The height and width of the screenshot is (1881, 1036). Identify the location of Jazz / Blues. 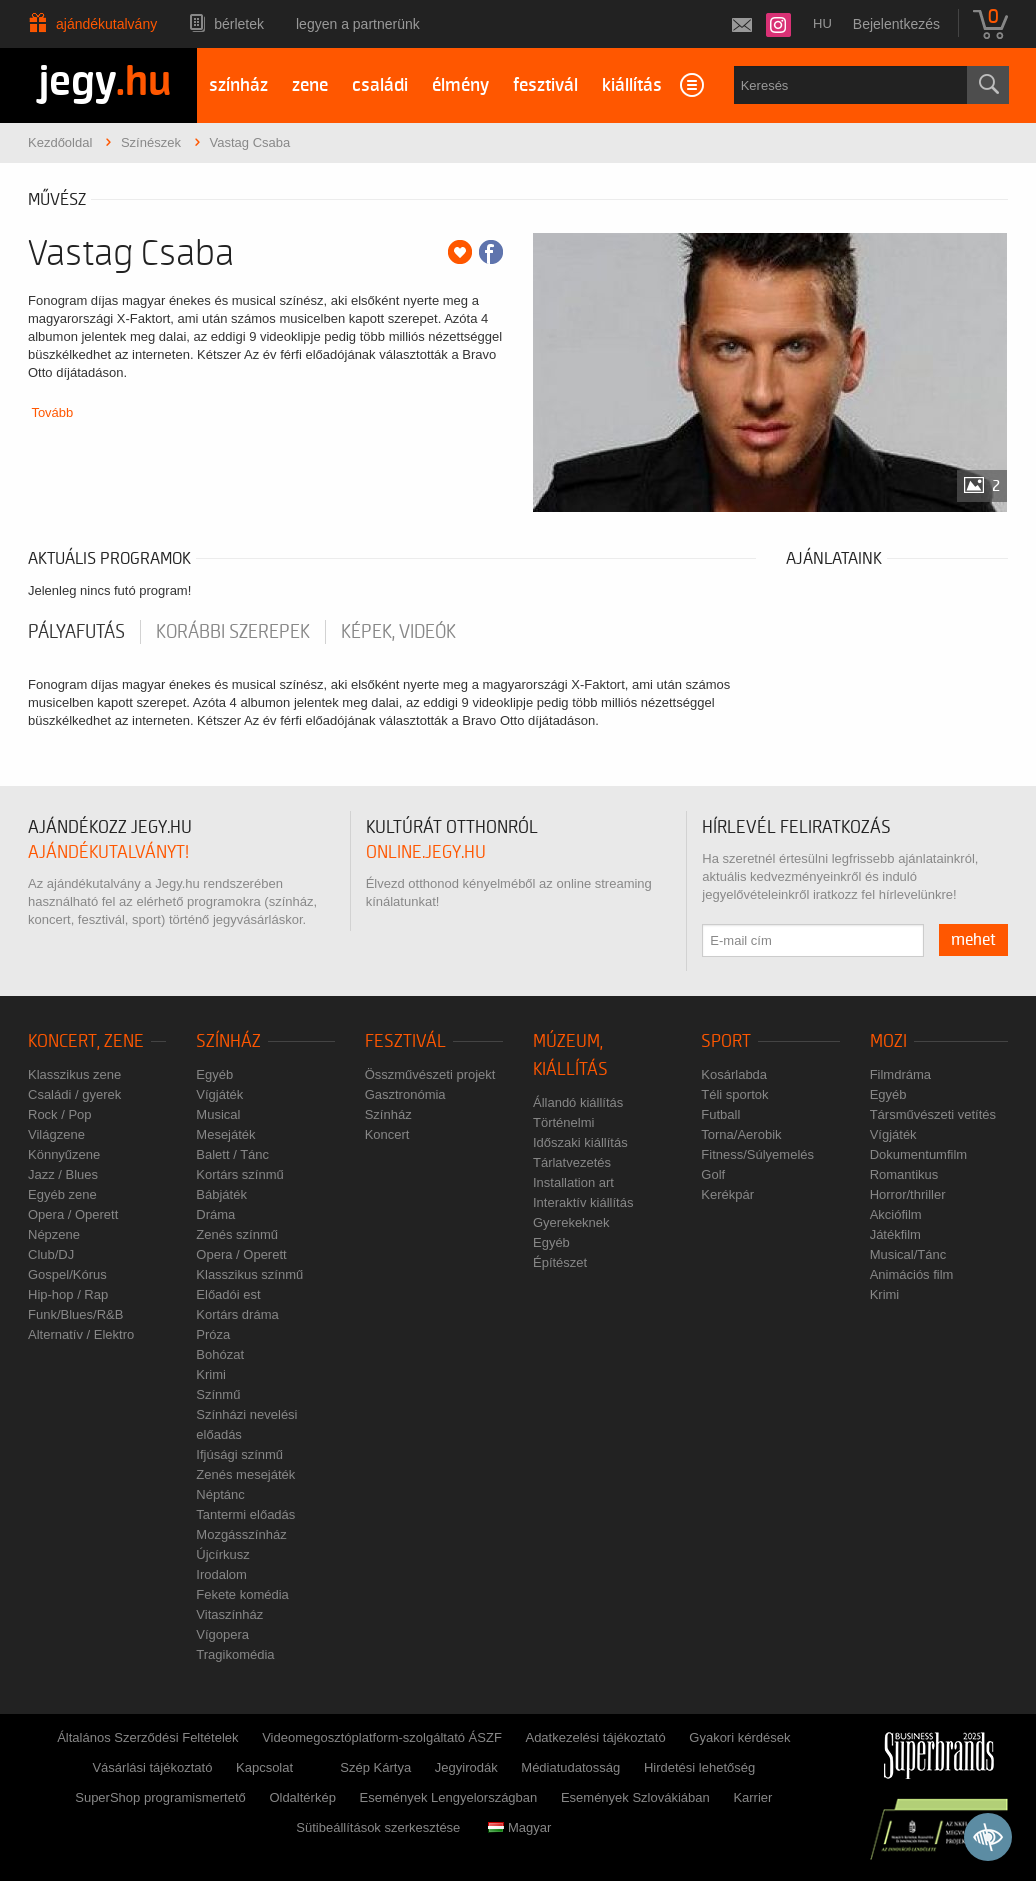
(63, 1174).